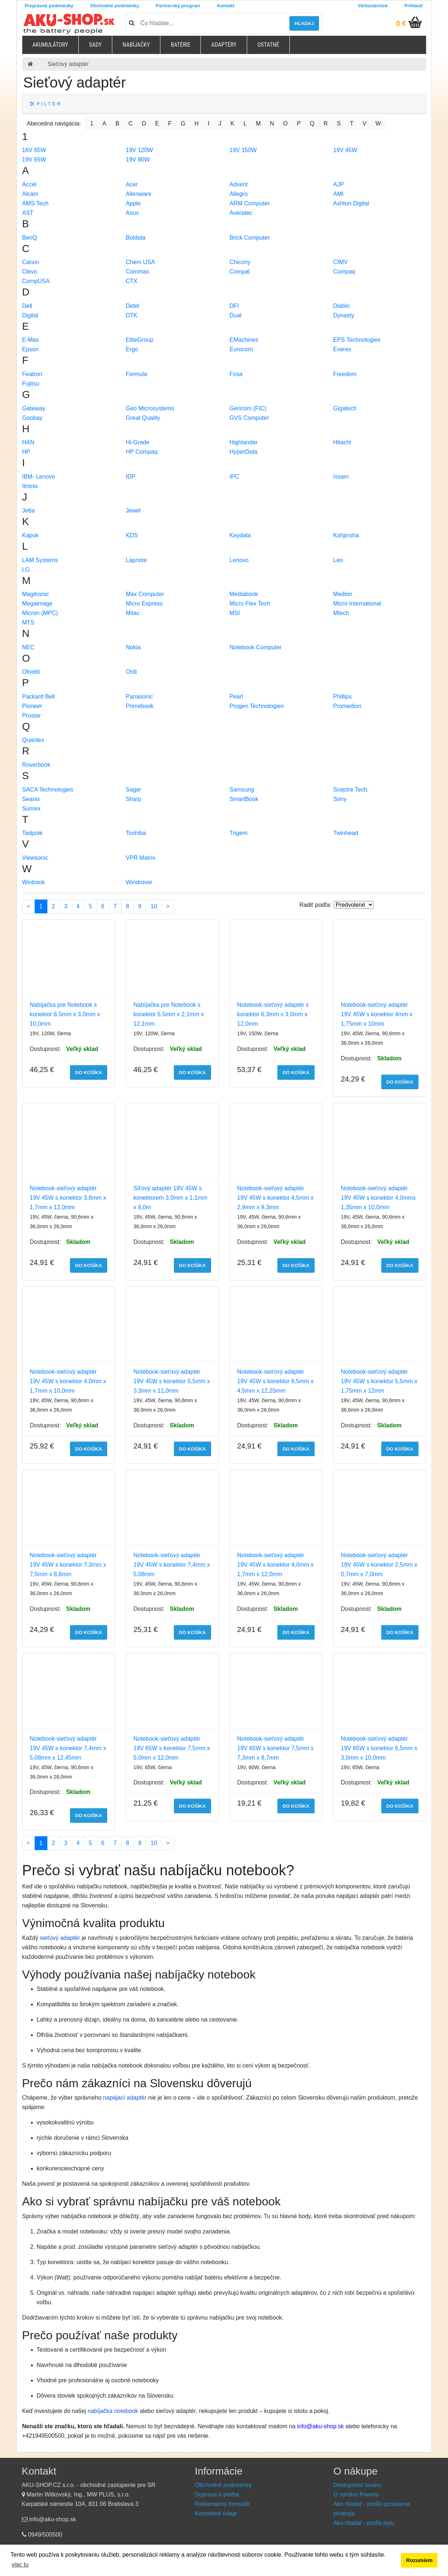  Describe the element at coordinates (27, 306) in the screenshot. I see `Dell` at that location.